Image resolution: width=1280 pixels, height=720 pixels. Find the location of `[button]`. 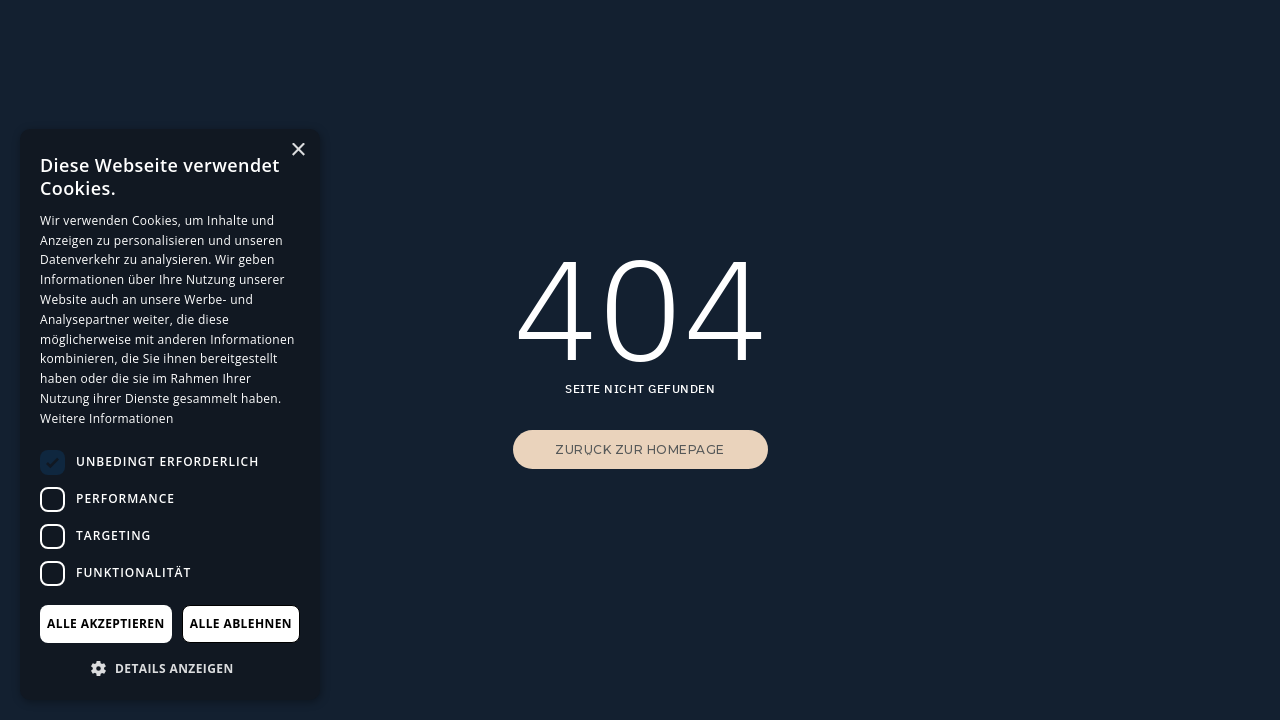

[button] is located at coordinates (170, 668).